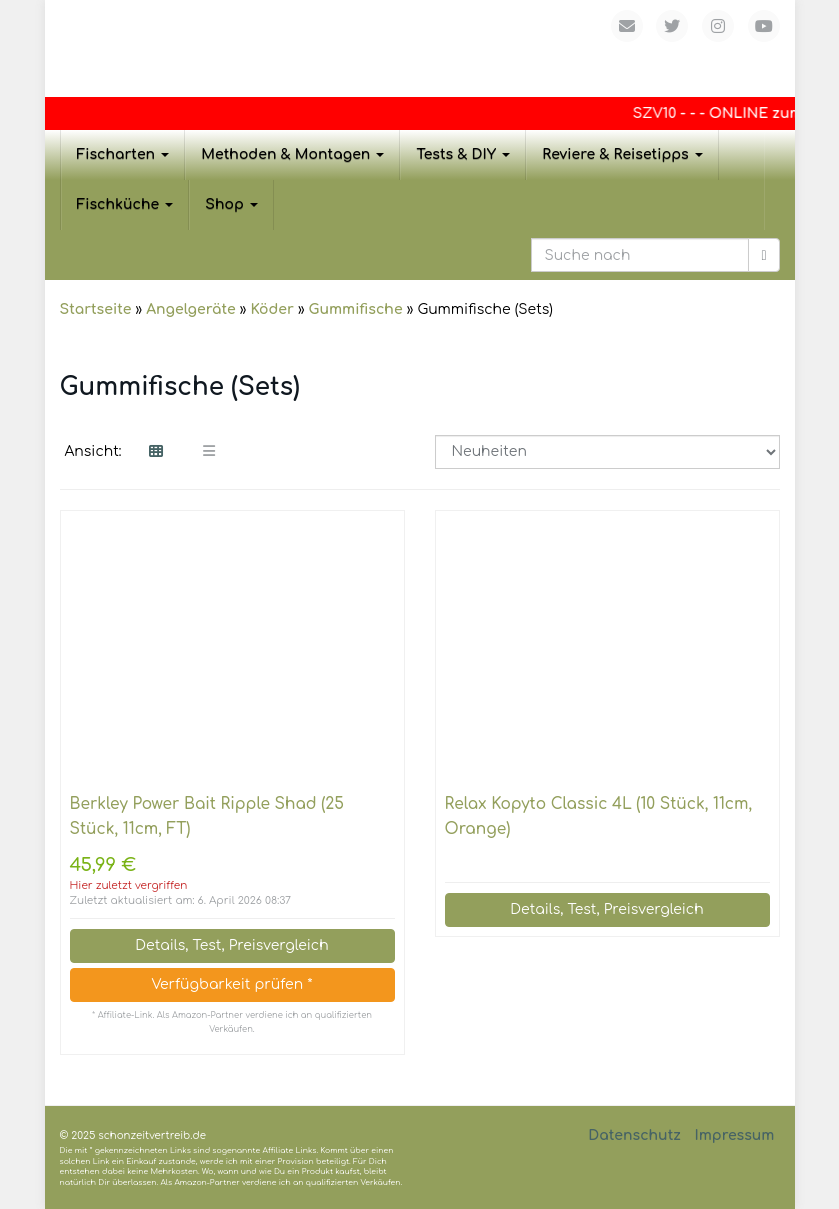 The height and width of the screenshot is (1209, 839). I want to click on Relax Kopyto Classic 4L (10 Stück, 11cm, Orange), so click(599, 816).